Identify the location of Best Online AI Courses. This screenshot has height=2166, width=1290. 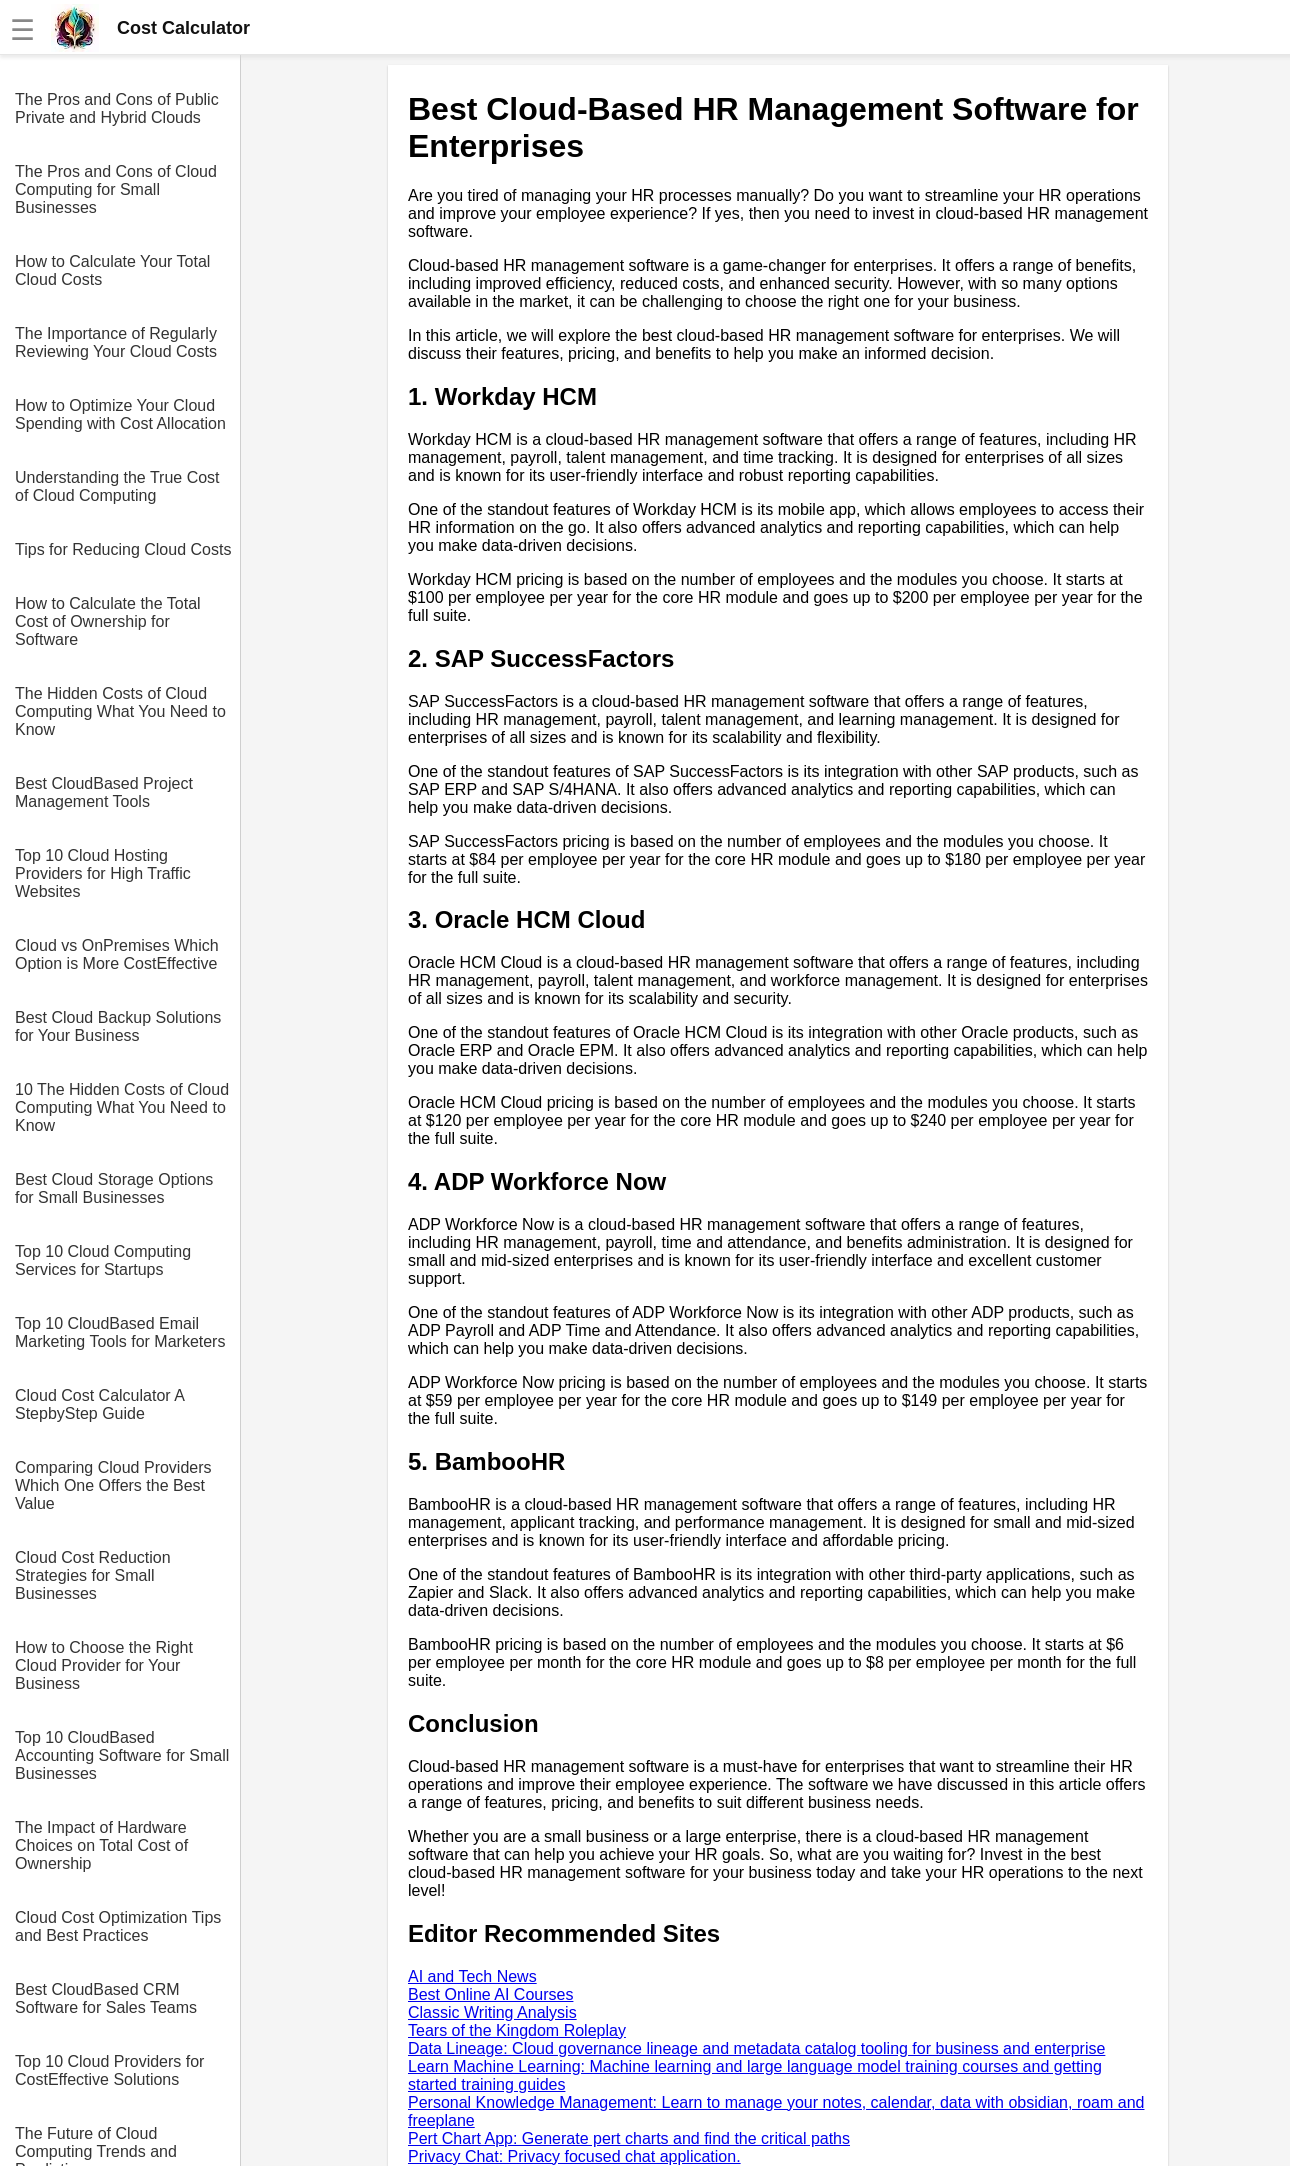
(490, 1994).